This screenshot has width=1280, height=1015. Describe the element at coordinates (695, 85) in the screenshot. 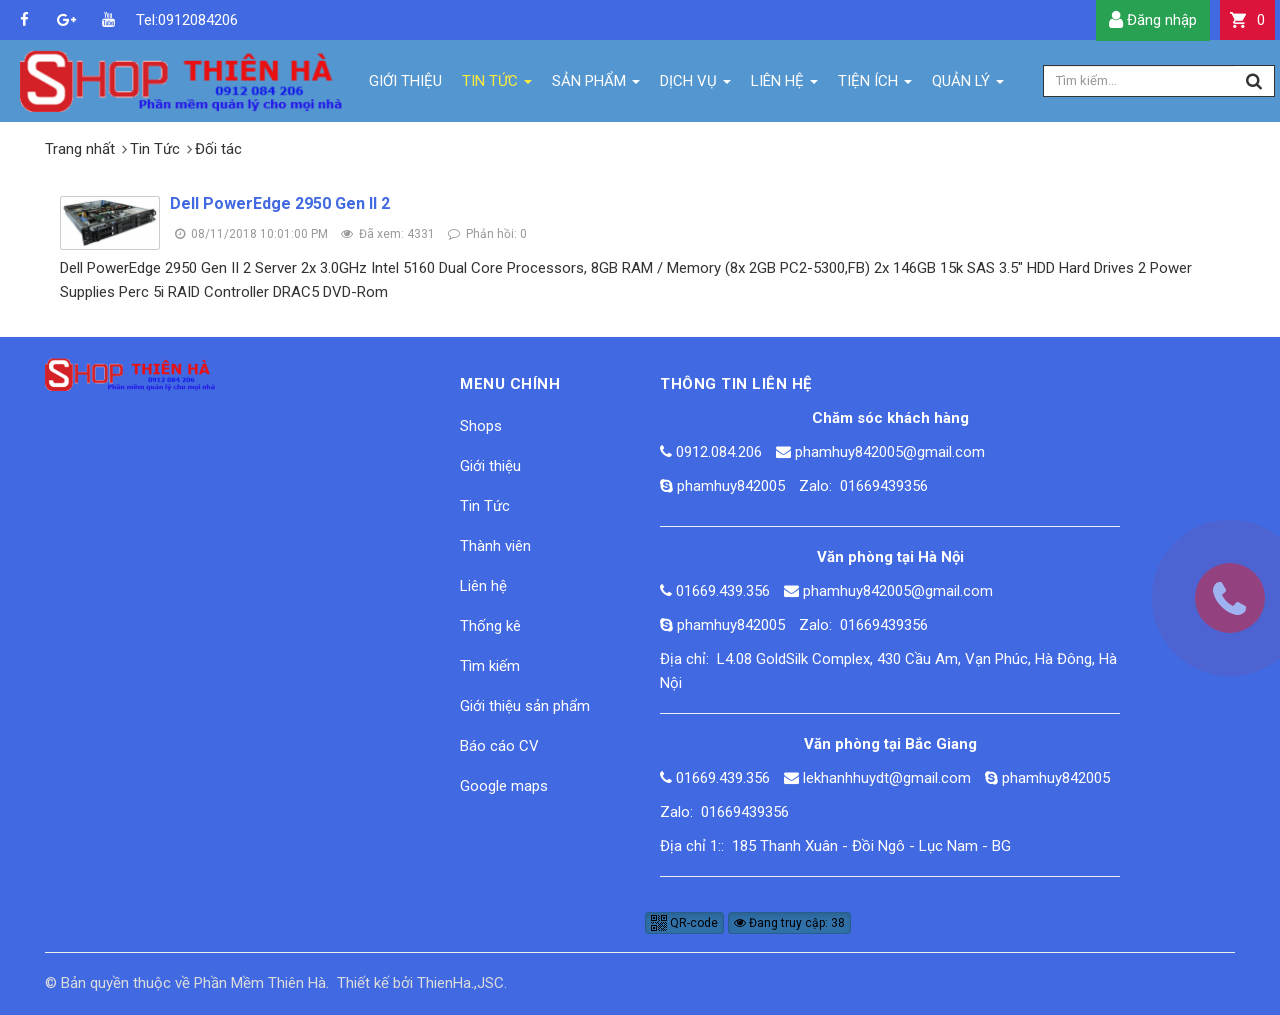

I see `Dịch vụ [button]` at that location.